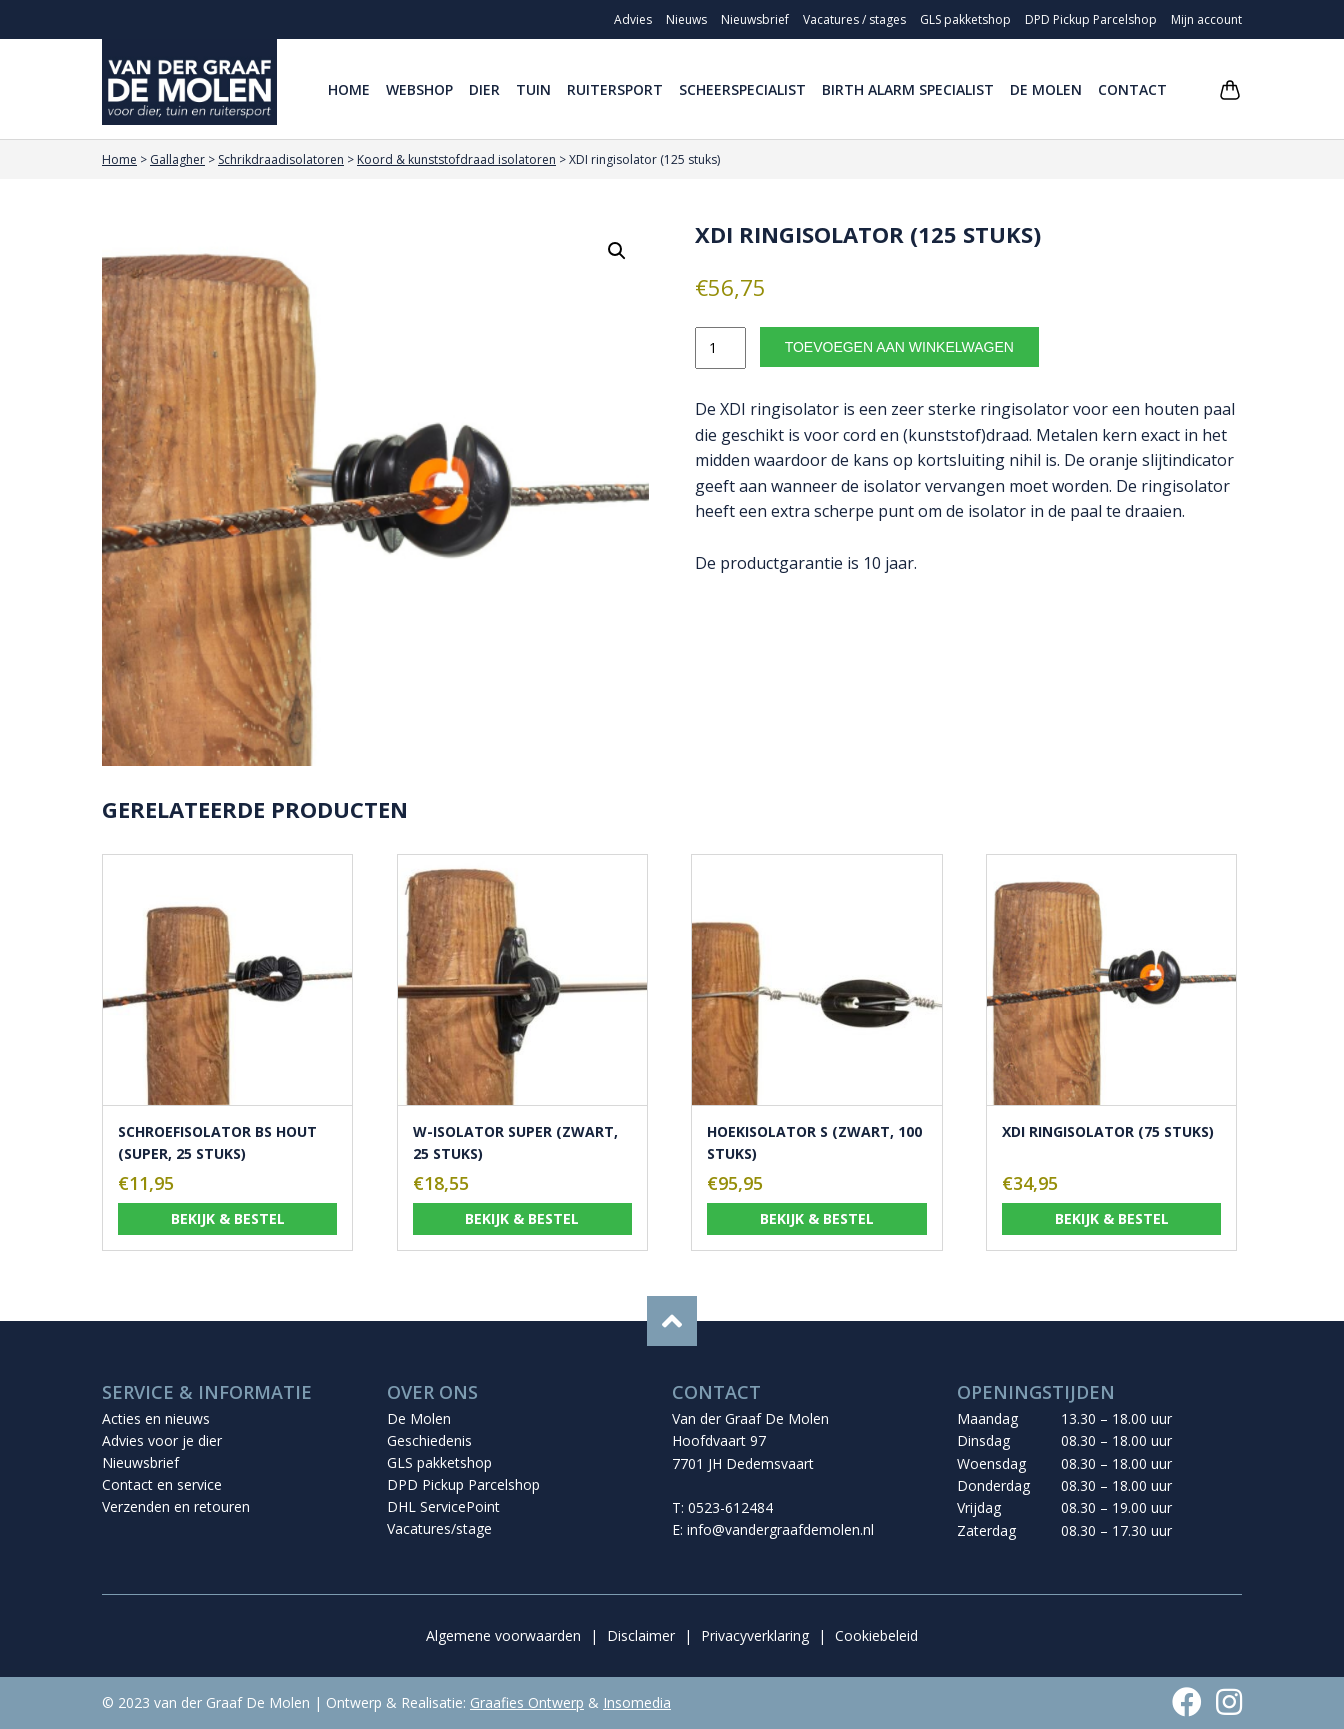 The width and height of the screenshot is (1344, 1729). Describe the element at coordinates (1046, 89) in the screenshot. I see `De Molen` at that location.